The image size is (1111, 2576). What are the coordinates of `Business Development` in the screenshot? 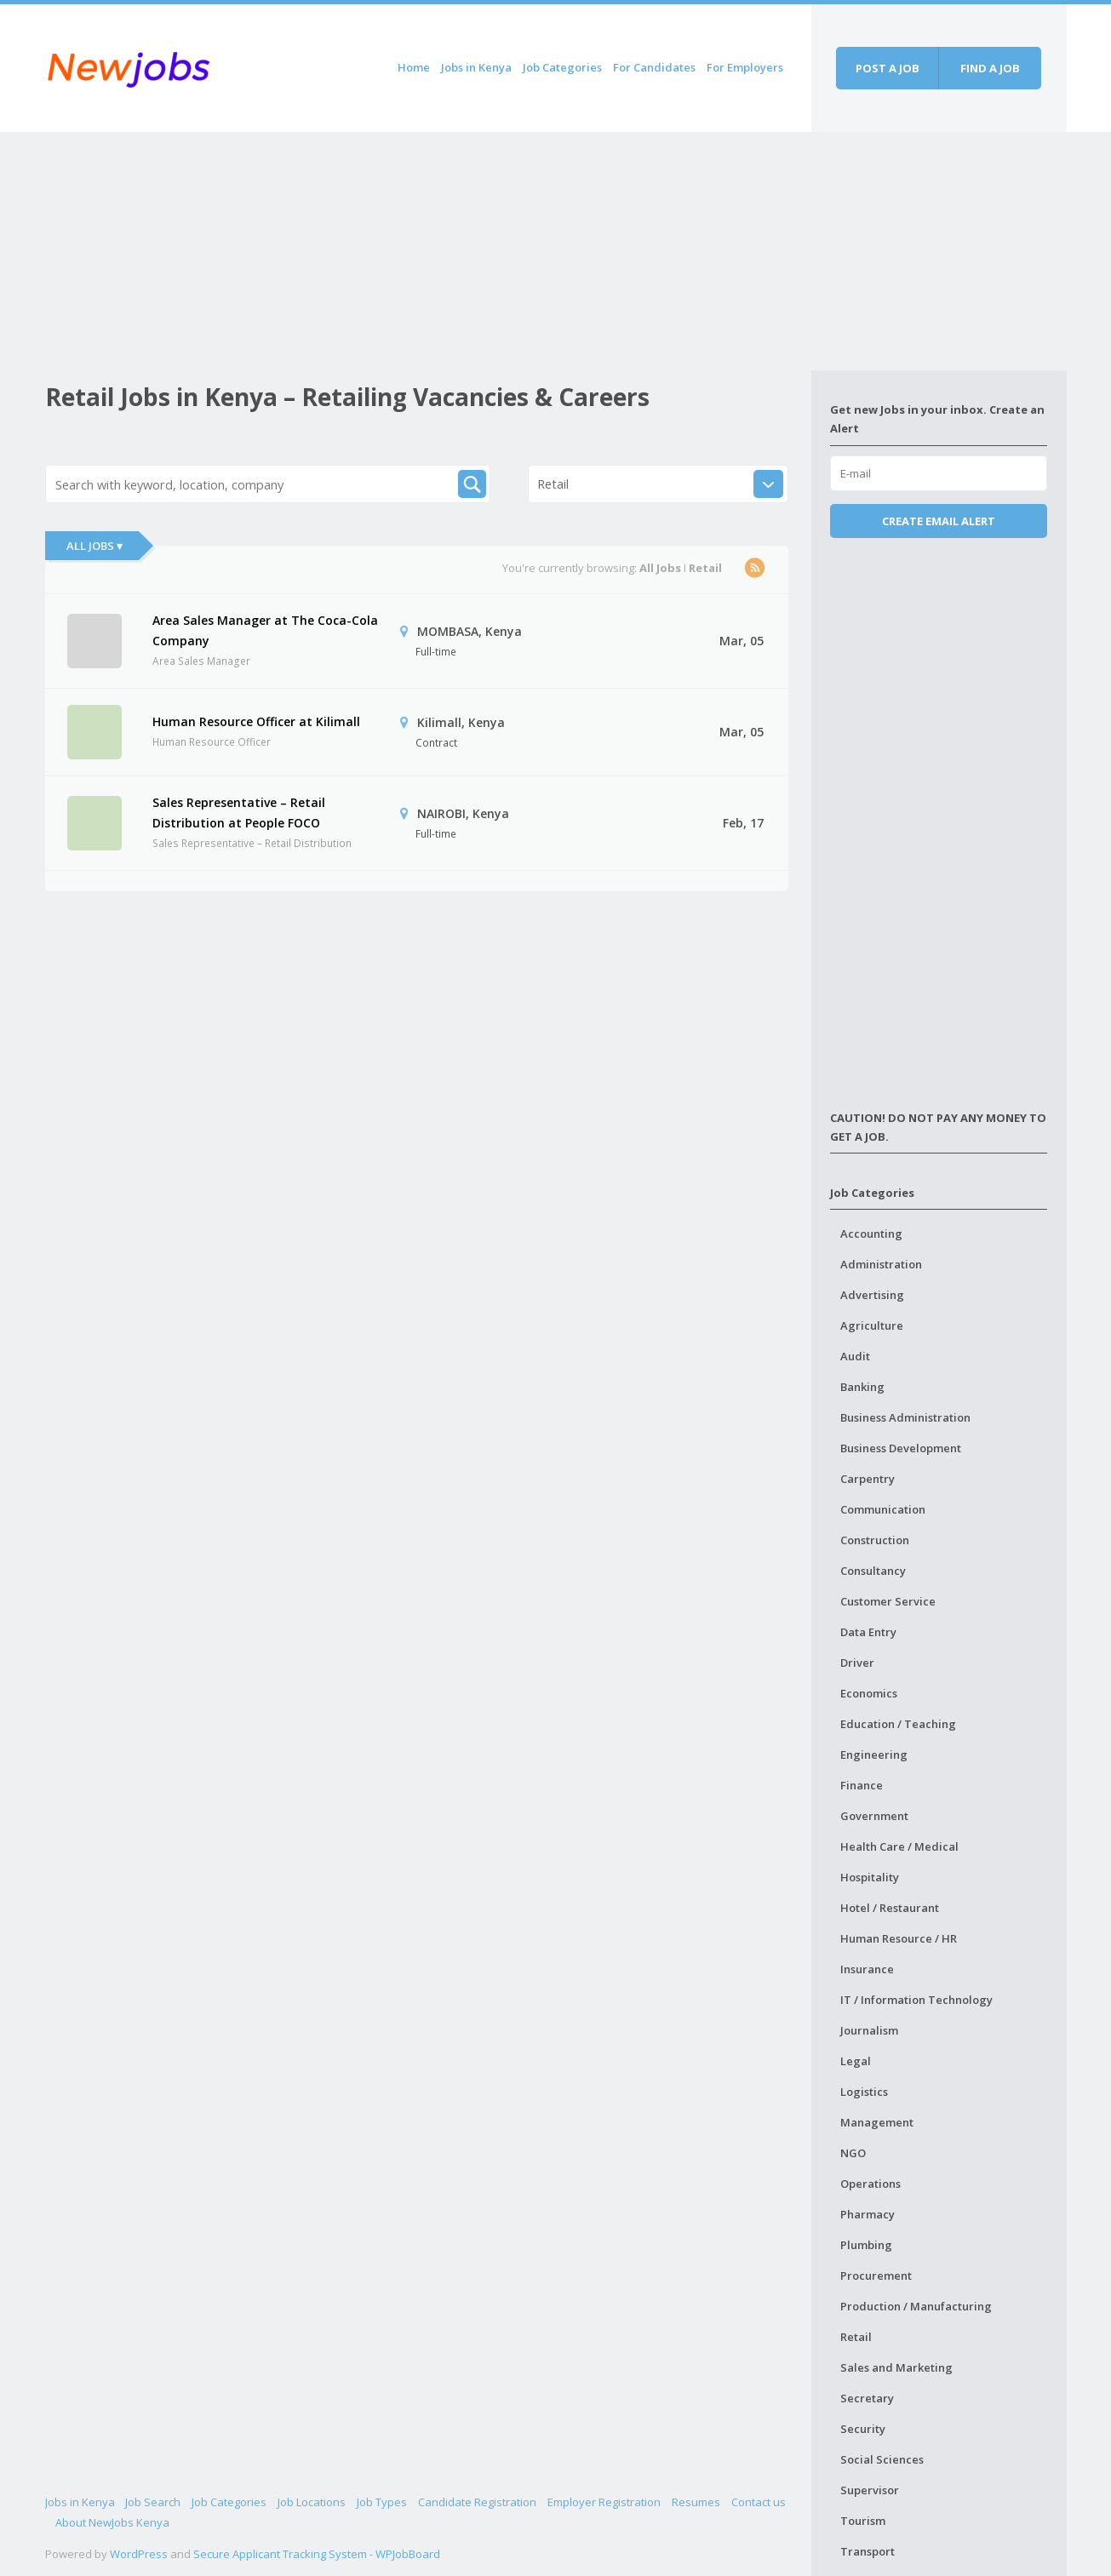 It's located at (900, 1448).